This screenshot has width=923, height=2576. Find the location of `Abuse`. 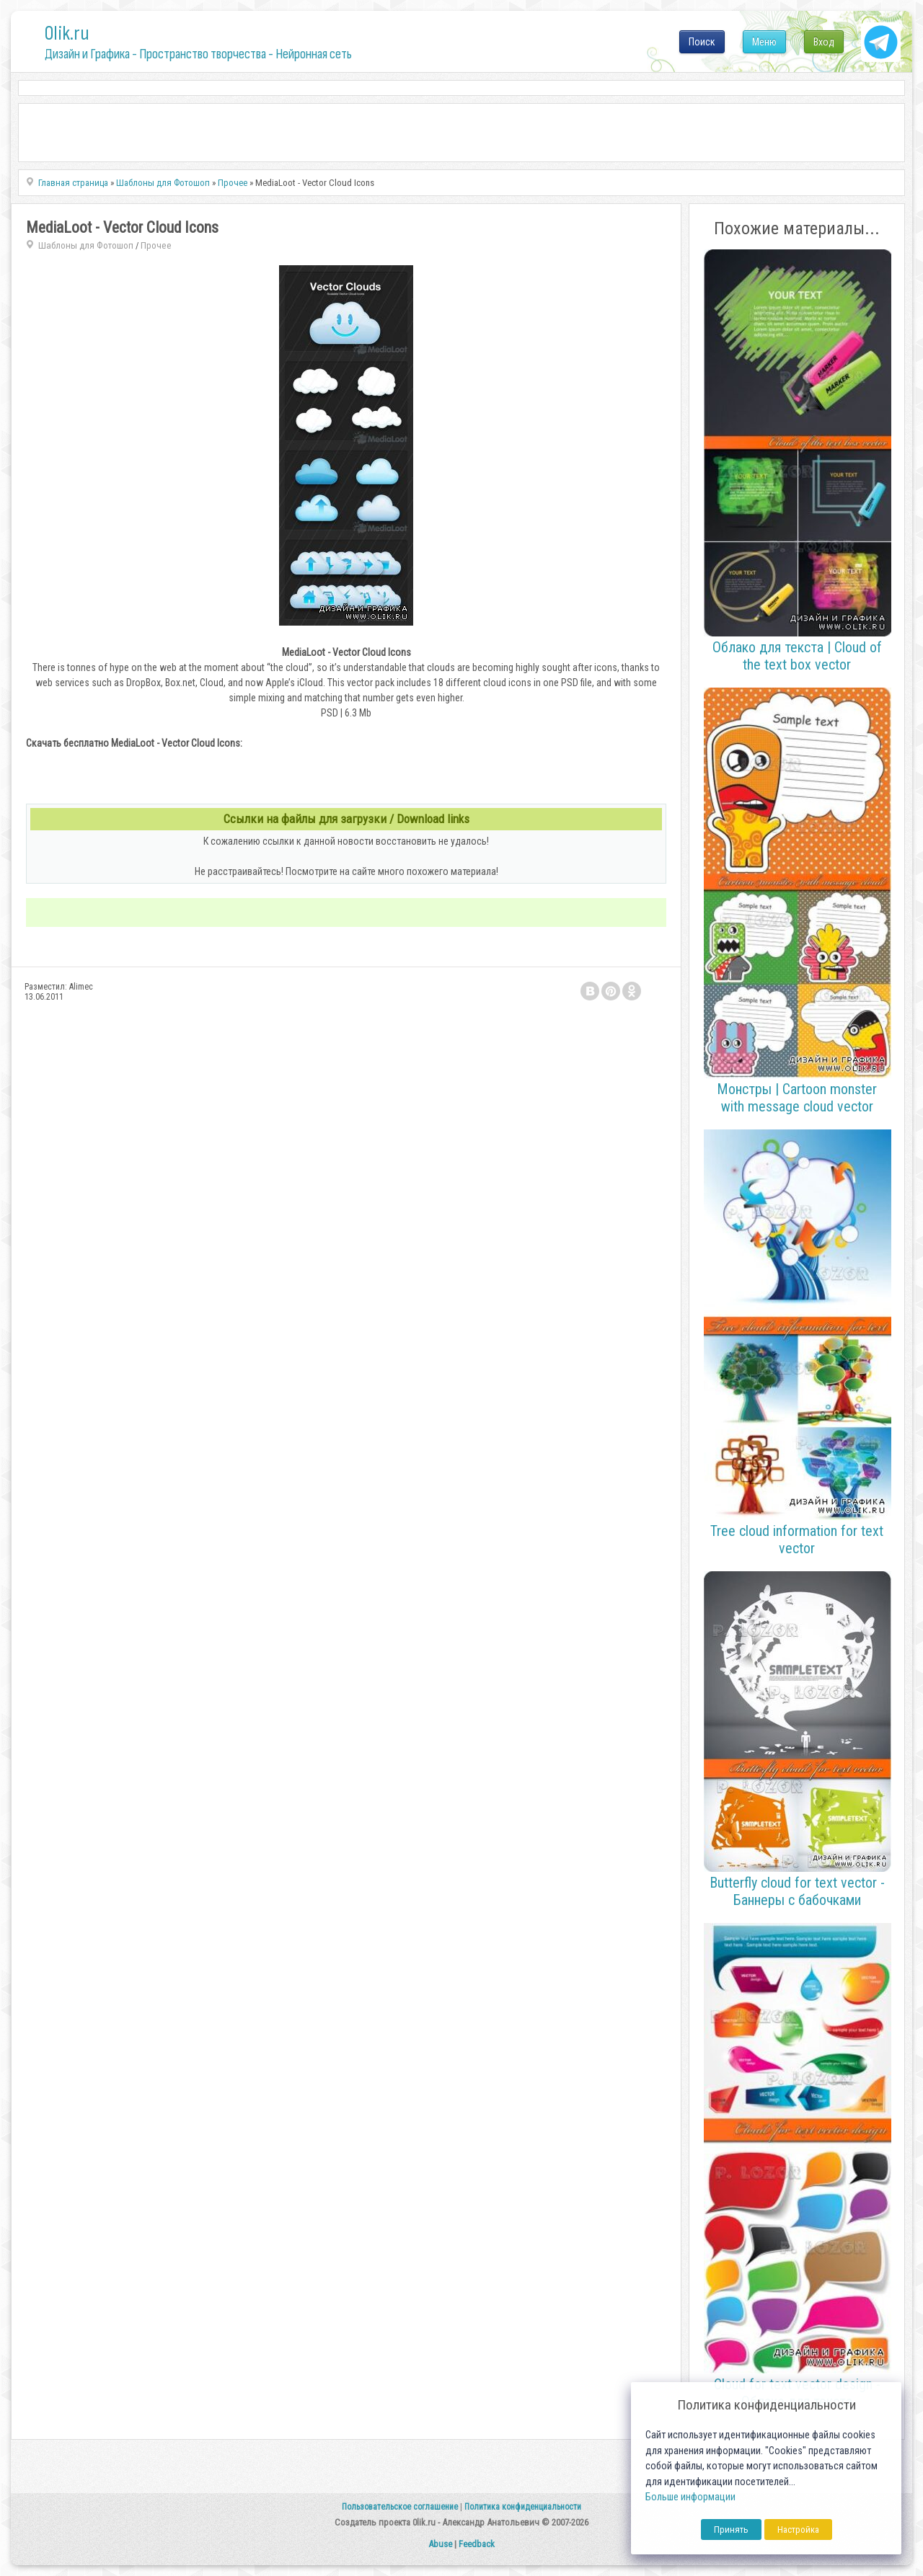

Abuse is located at coordinates (440, 2544).